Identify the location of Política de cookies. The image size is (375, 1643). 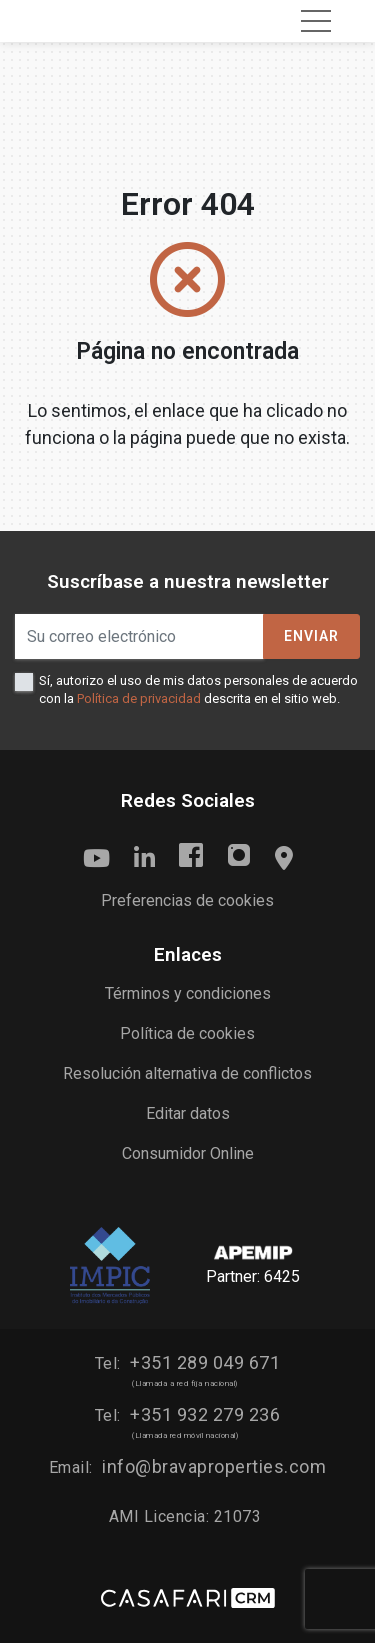
(187, 1033).